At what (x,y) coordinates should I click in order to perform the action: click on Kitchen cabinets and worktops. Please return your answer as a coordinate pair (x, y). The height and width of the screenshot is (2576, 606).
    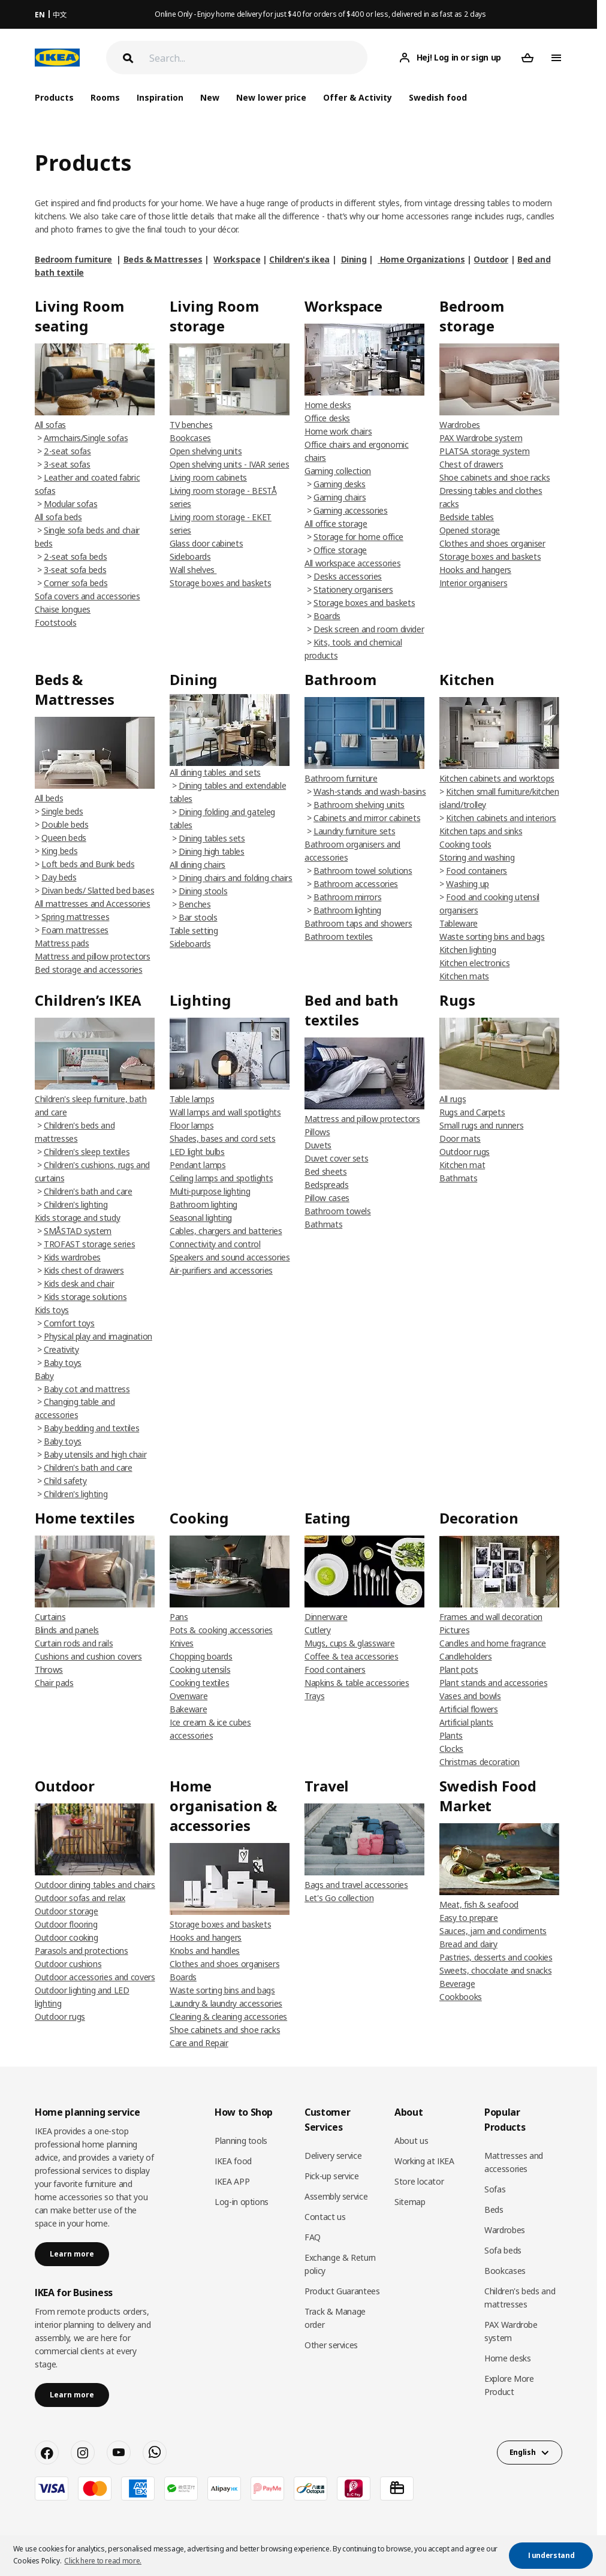
    Looking at the image, I should click on (496, 778).